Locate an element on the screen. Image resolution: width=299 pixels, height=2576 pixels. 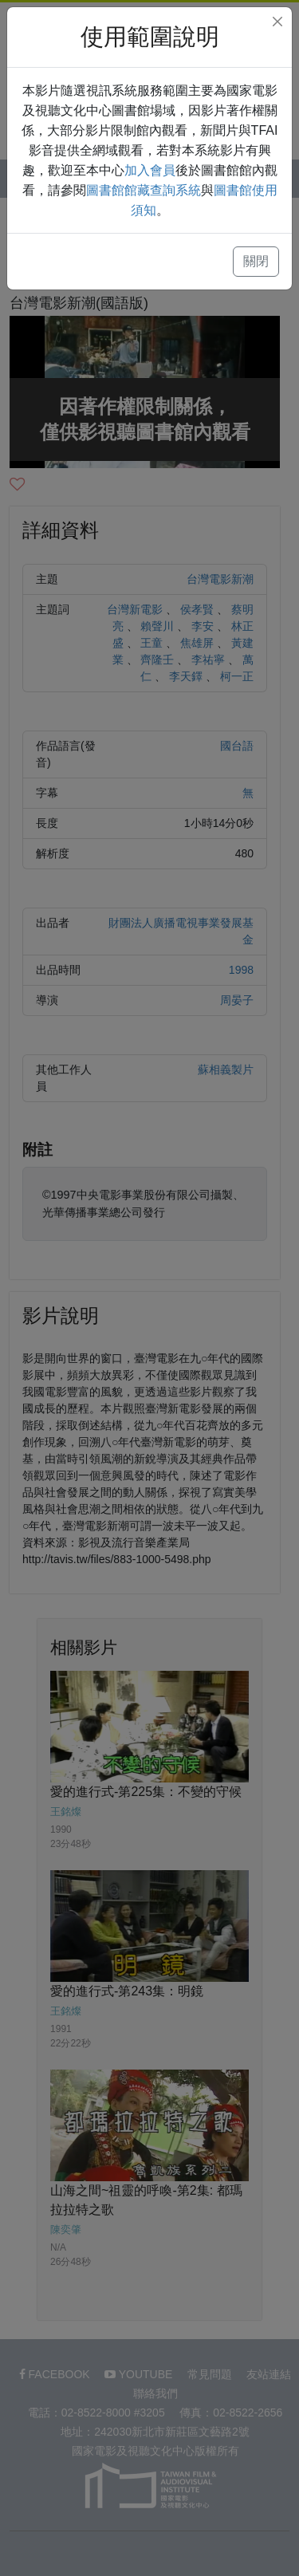
[Close] is located at coordinates (277, 21).